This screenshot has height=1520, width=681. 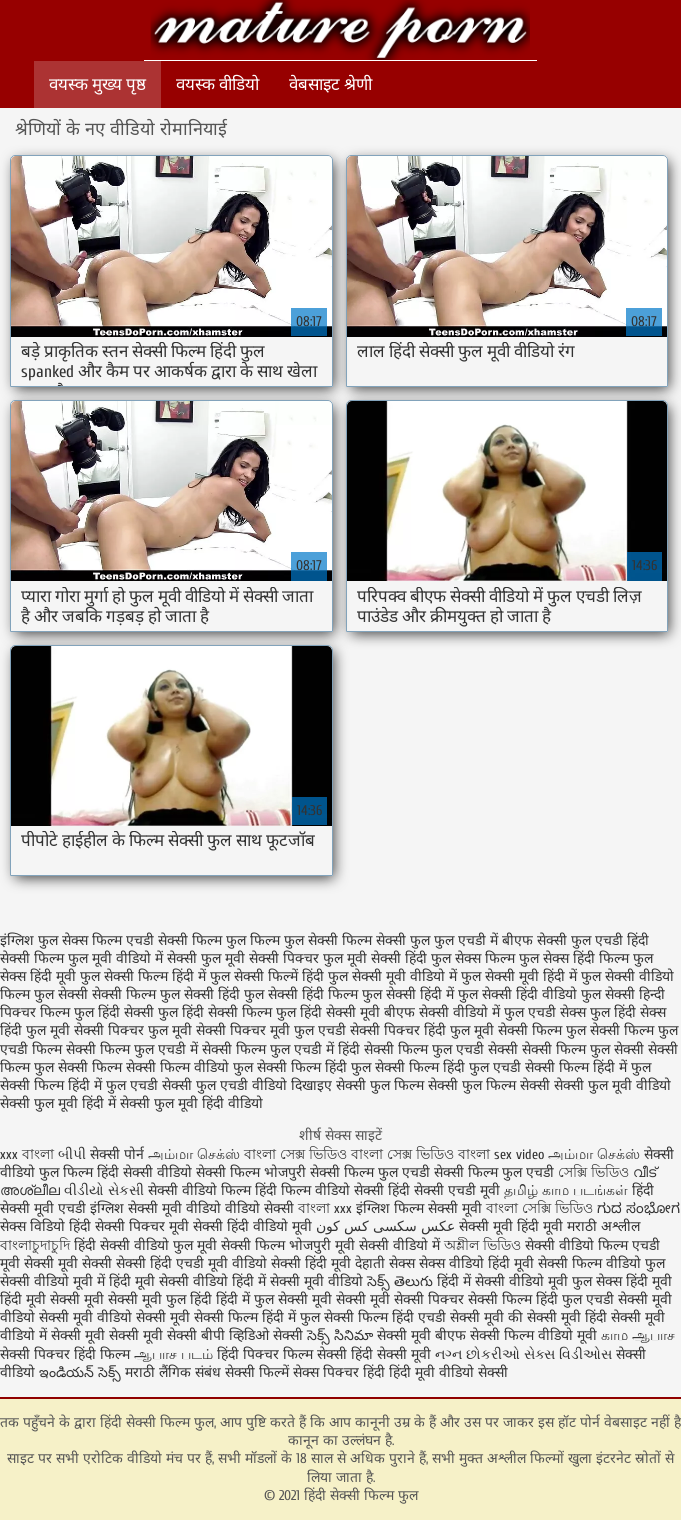 What do you see at coordinates (67, 1354) in the screenshot?
I see `सेक्सी पिक्चर हिंदी फिल्म` at bounding box center [67, 1354].